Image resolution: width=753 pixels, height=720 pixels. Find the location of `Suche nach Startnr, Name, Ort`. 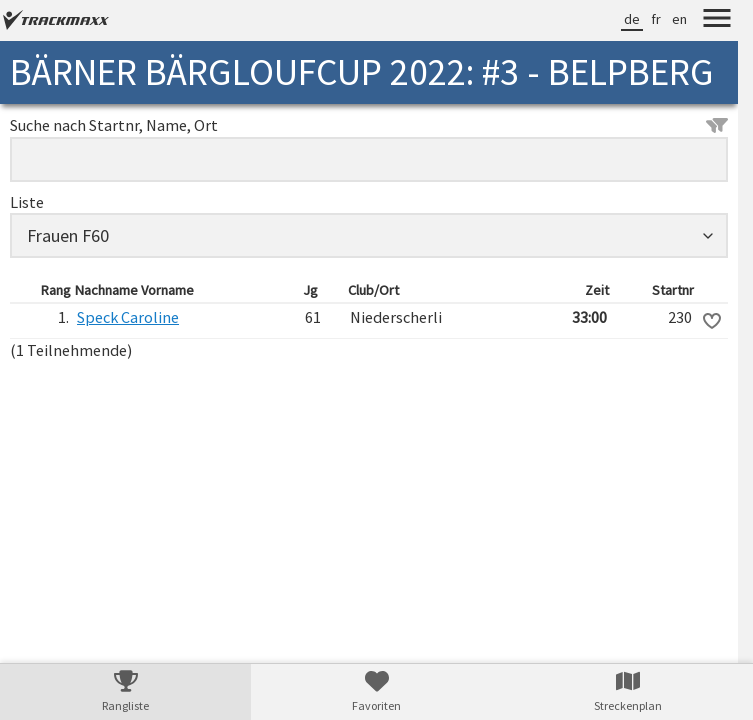

Suche nach Startnr, Name, Ort is located at coordinates (369, 125).